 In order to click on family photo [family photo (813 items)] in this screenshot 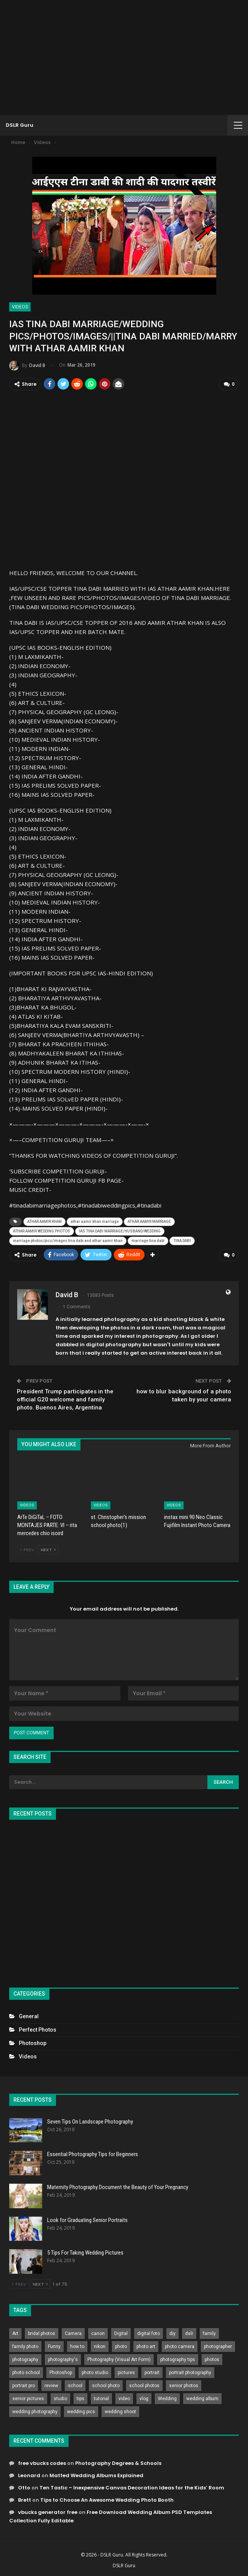, I will do `click(25, 2345)`.